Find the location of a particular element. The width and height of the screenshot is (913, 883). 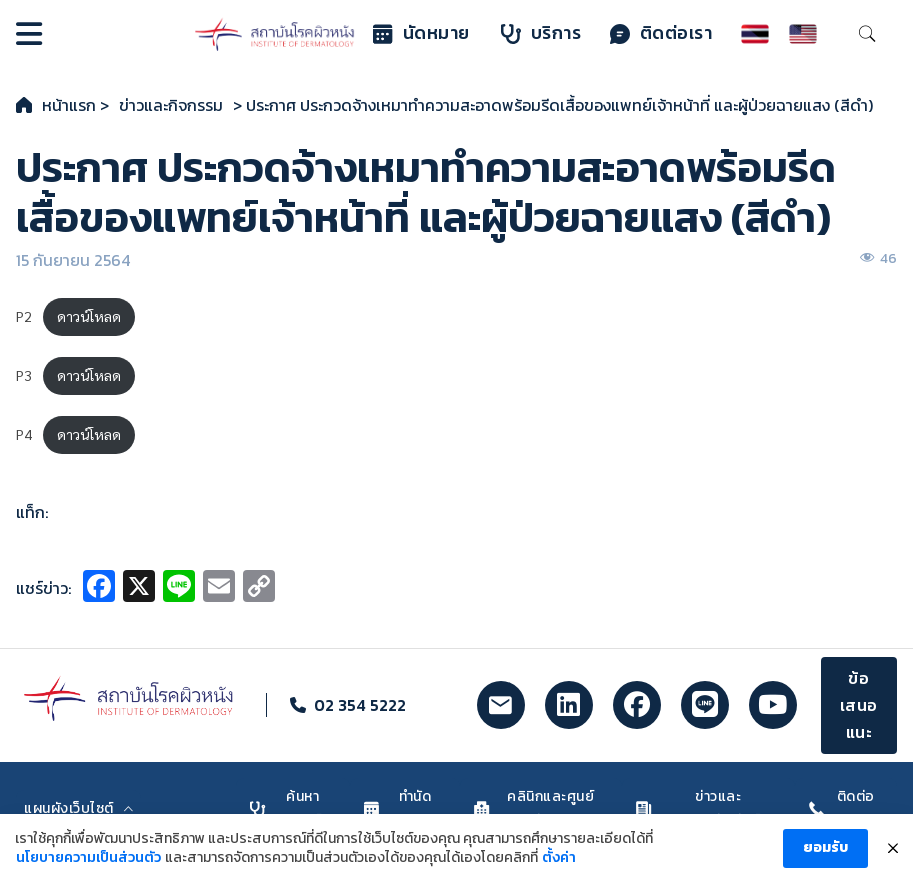

ค้นหาแพทย์ is located at coordinates (285, 808).